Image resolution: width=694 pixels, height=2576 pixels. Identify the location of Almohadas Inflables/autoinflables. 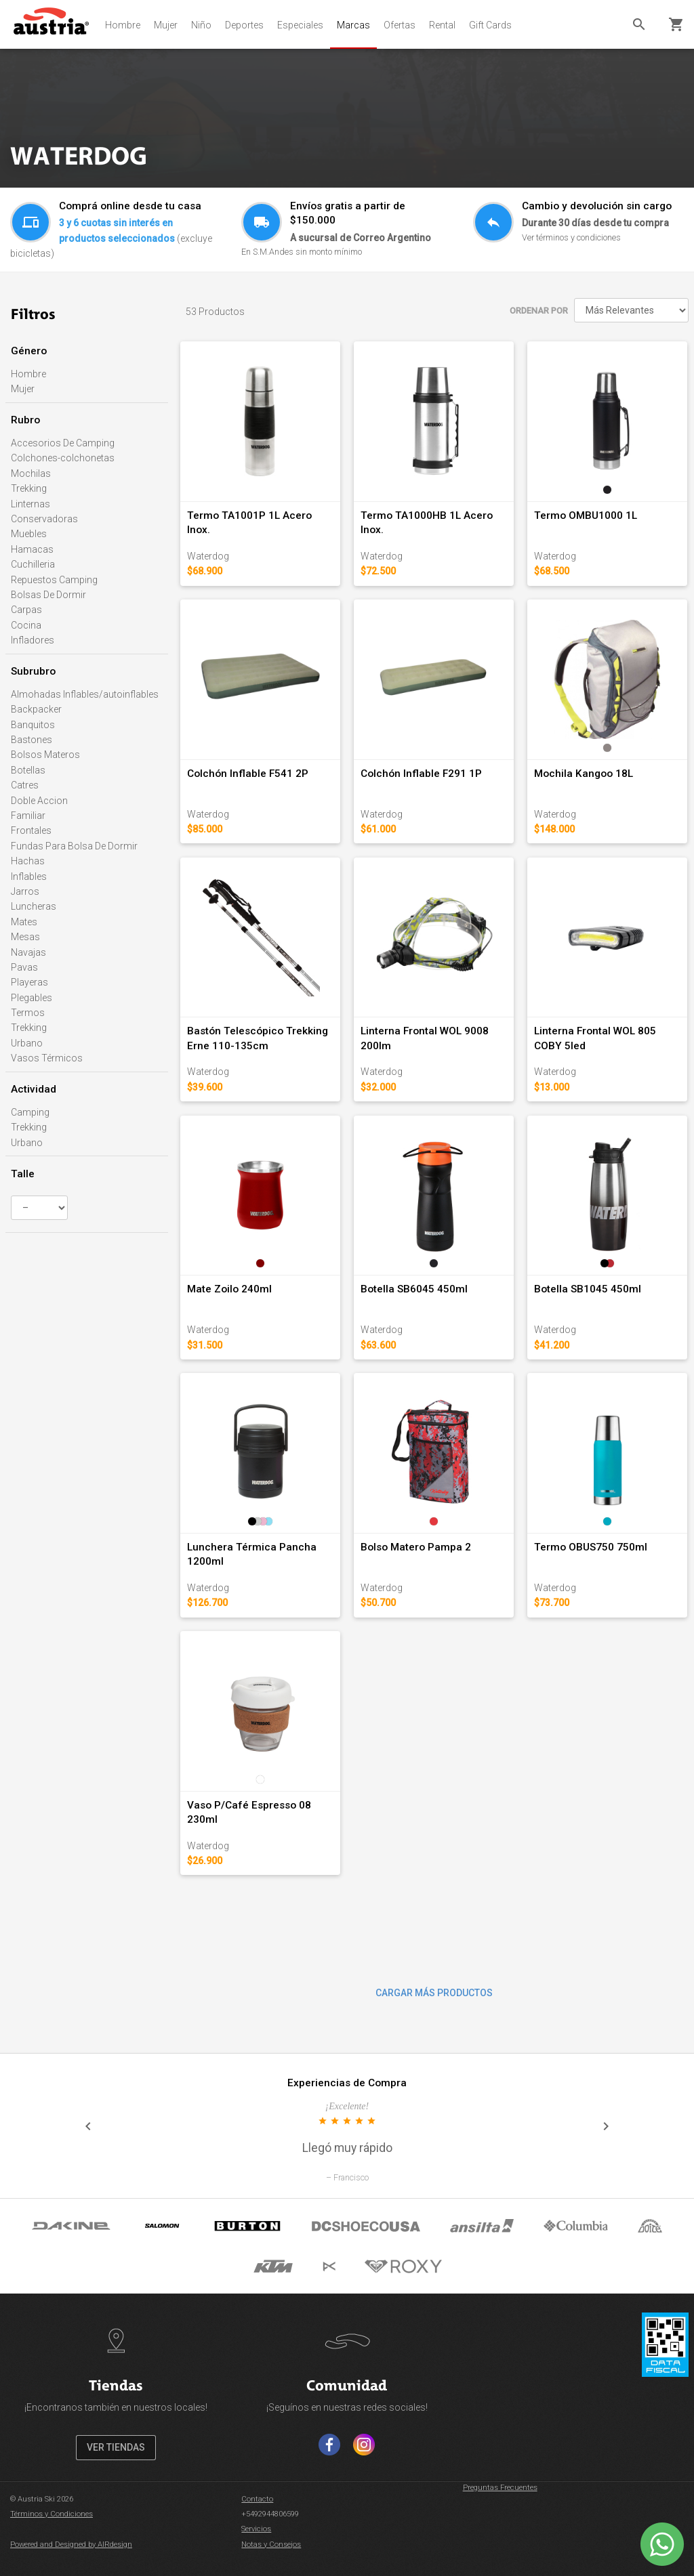
(85, 694).